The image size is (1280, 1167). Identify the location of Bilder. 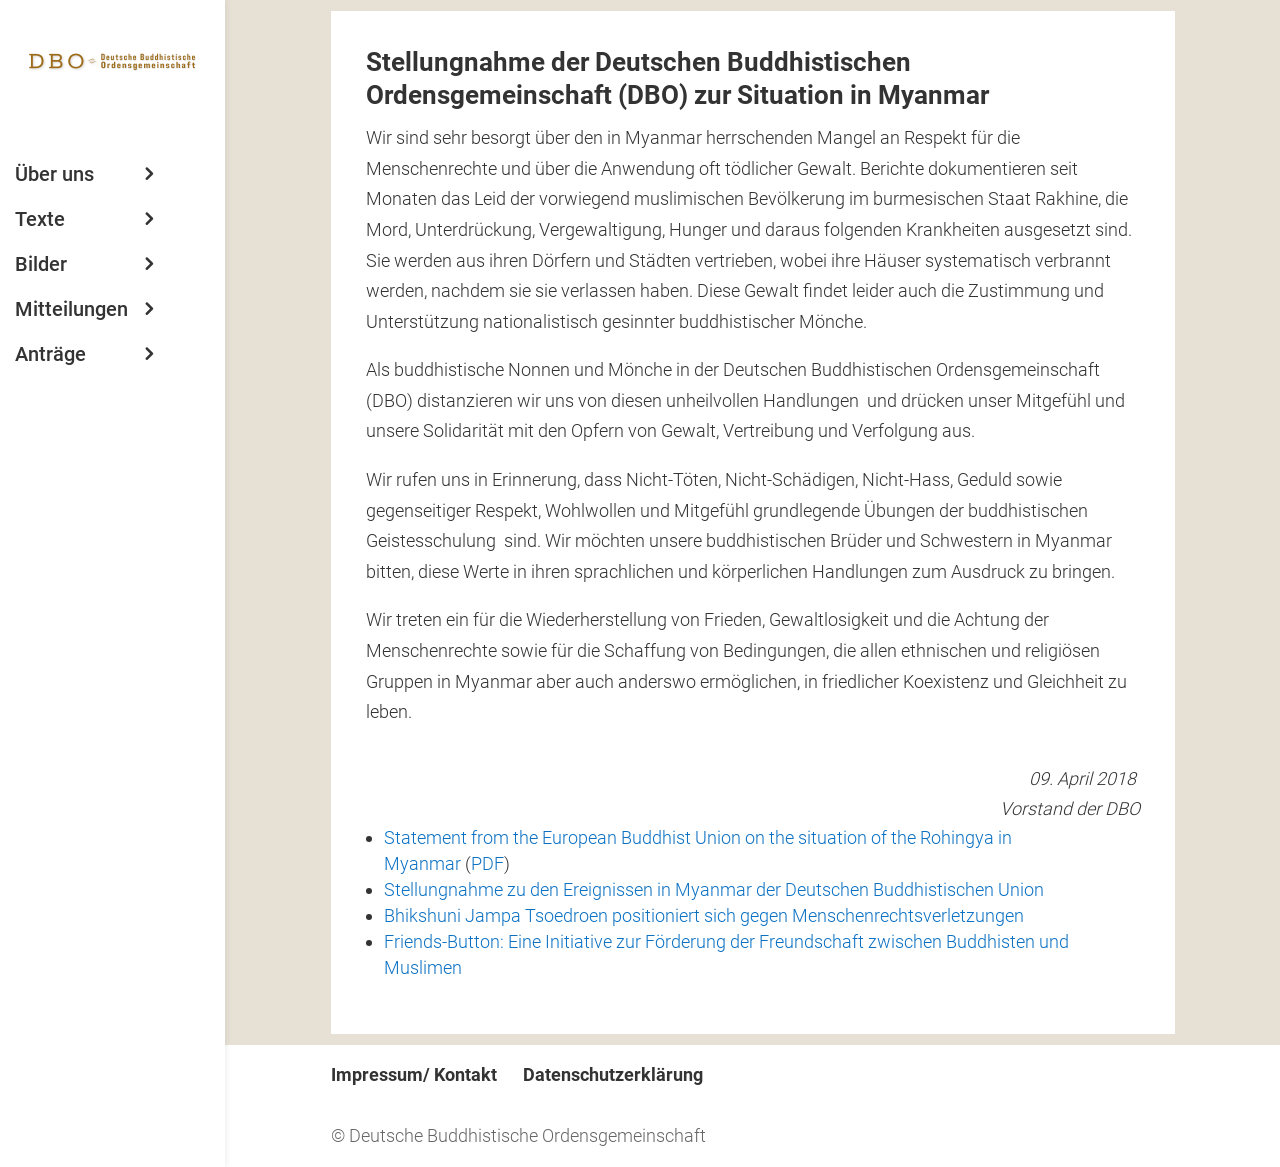
(41, 264).